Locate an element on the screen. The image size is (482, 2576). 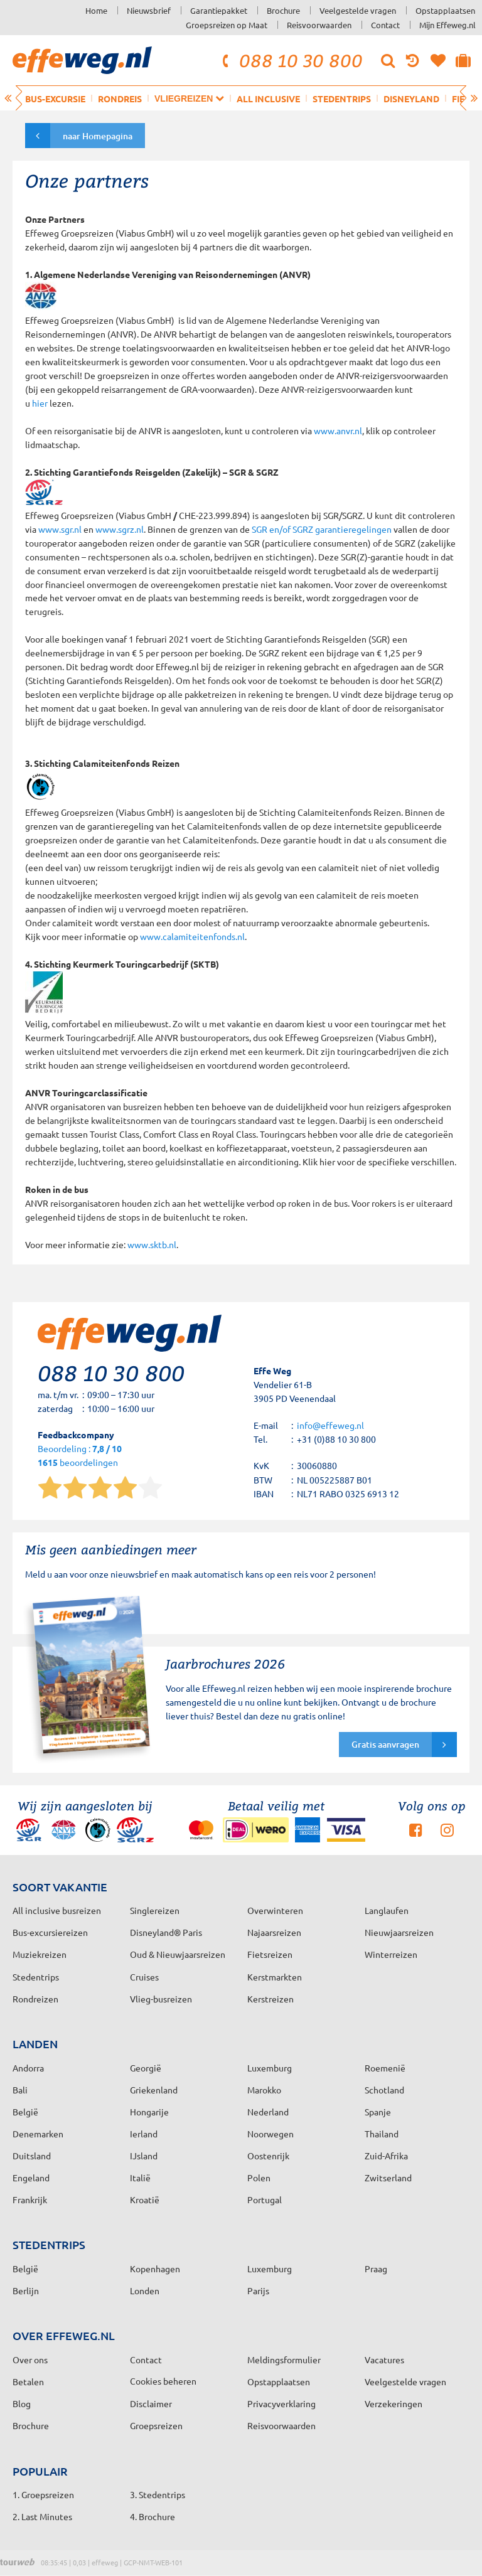
Berlijn is located at coordinates (26, 2290).